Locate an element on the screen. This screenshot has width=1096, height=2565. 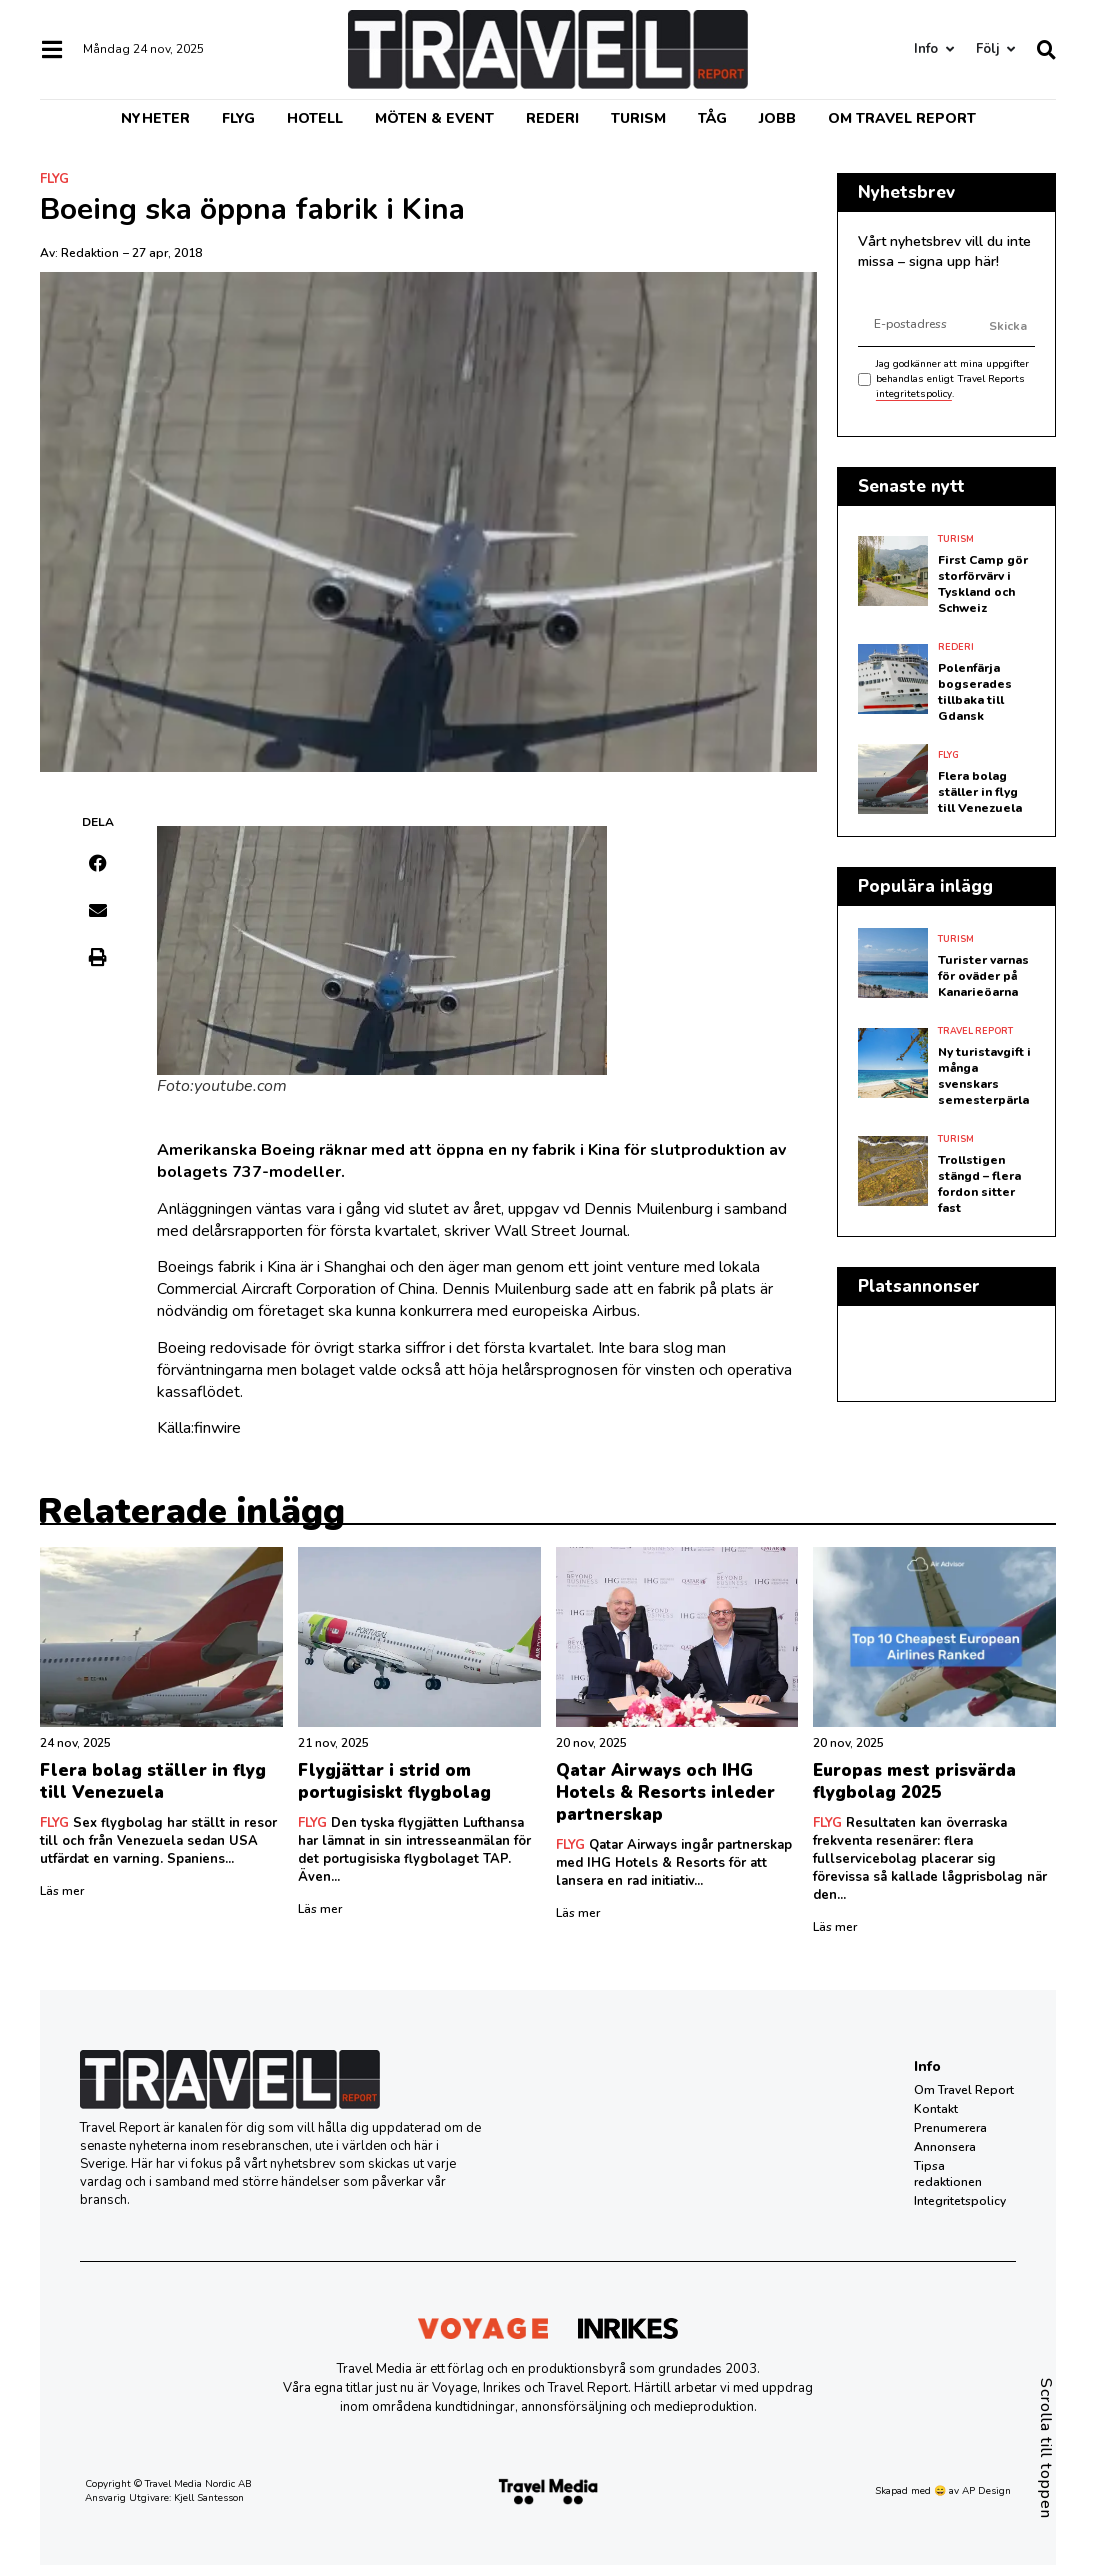
Rederi is located at coordinates (552, 118).